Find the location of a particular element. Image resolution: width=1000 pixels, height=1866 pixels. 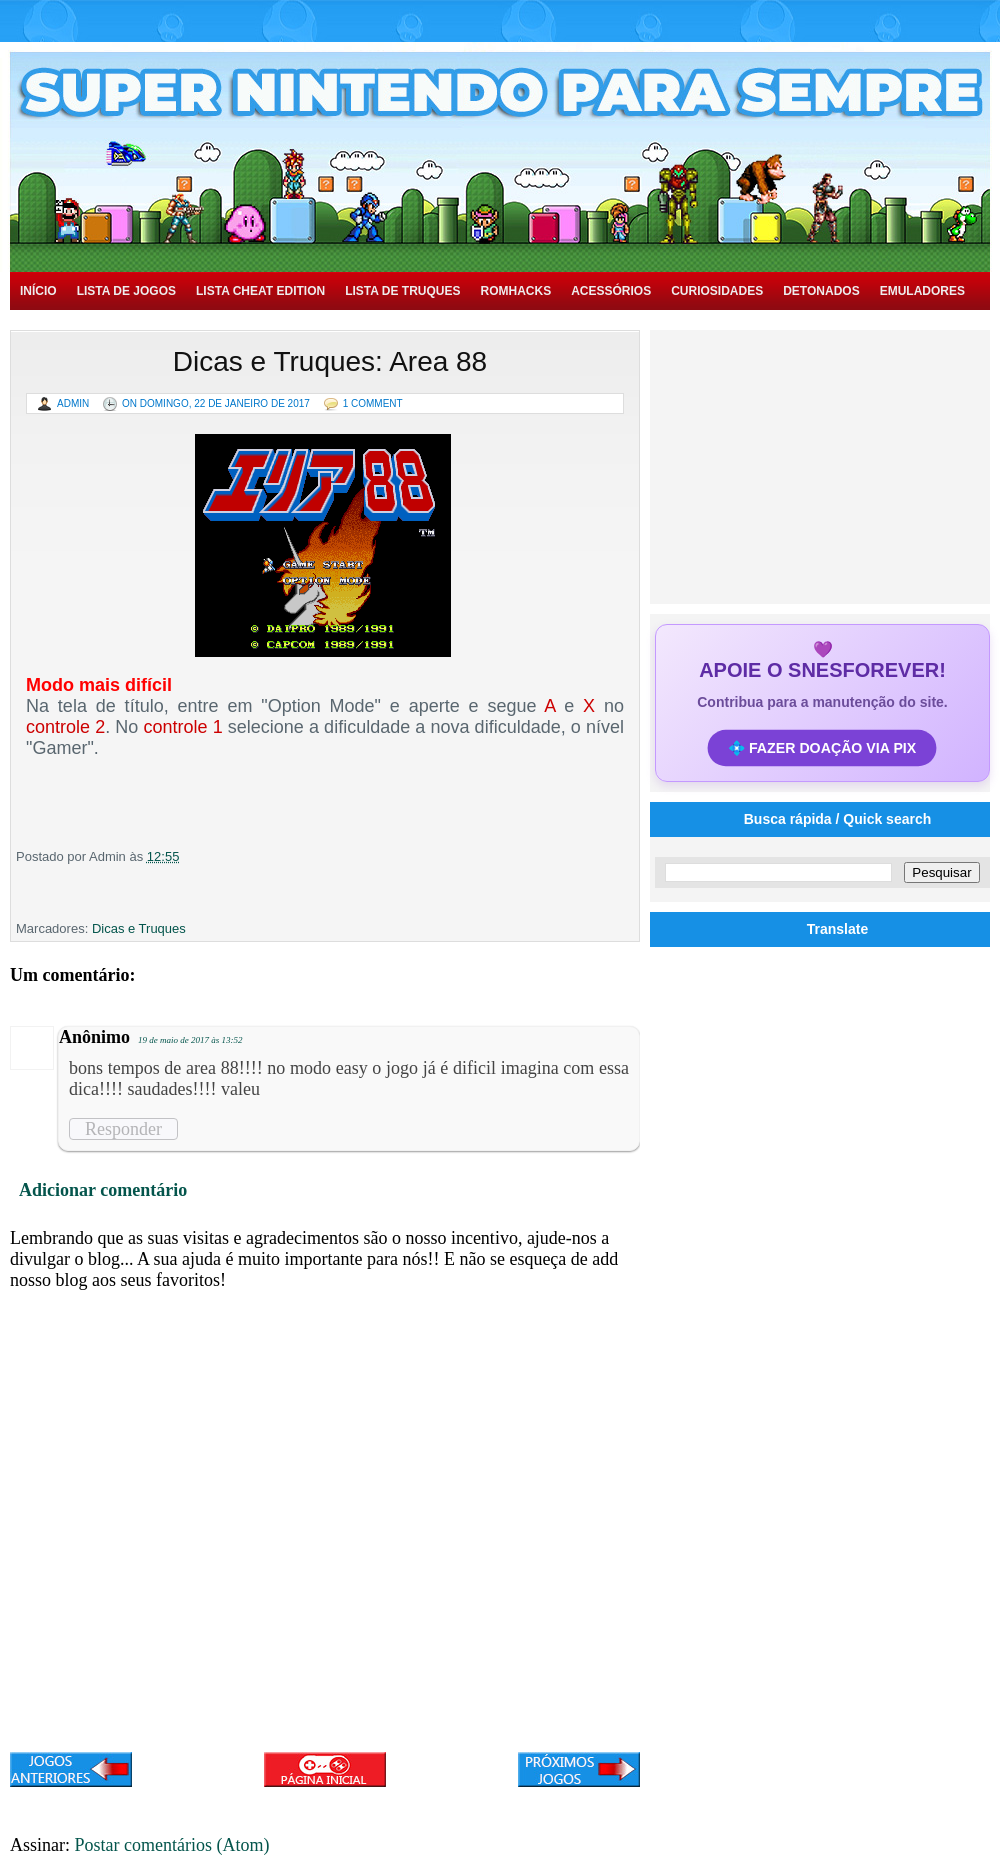

Curiosidades is located at coordinates (717, 291).